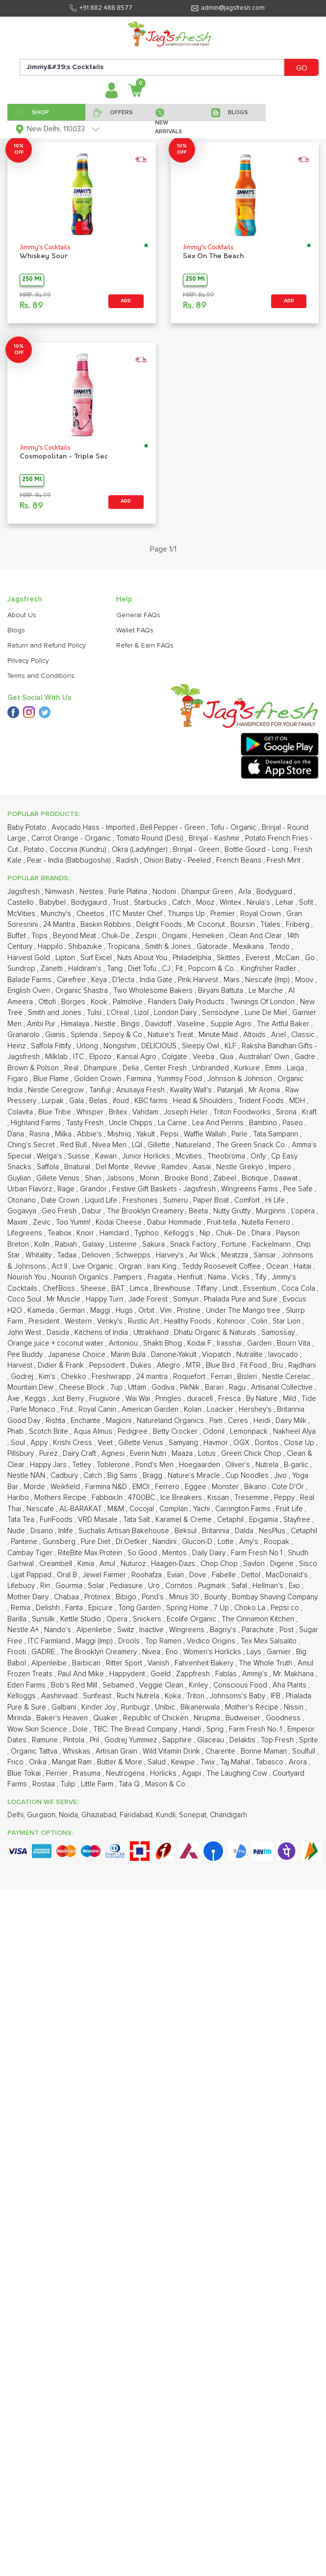  Describe the element at coordinates (155, 1465) in the screenshot. I see `Pond's Men` at that location.